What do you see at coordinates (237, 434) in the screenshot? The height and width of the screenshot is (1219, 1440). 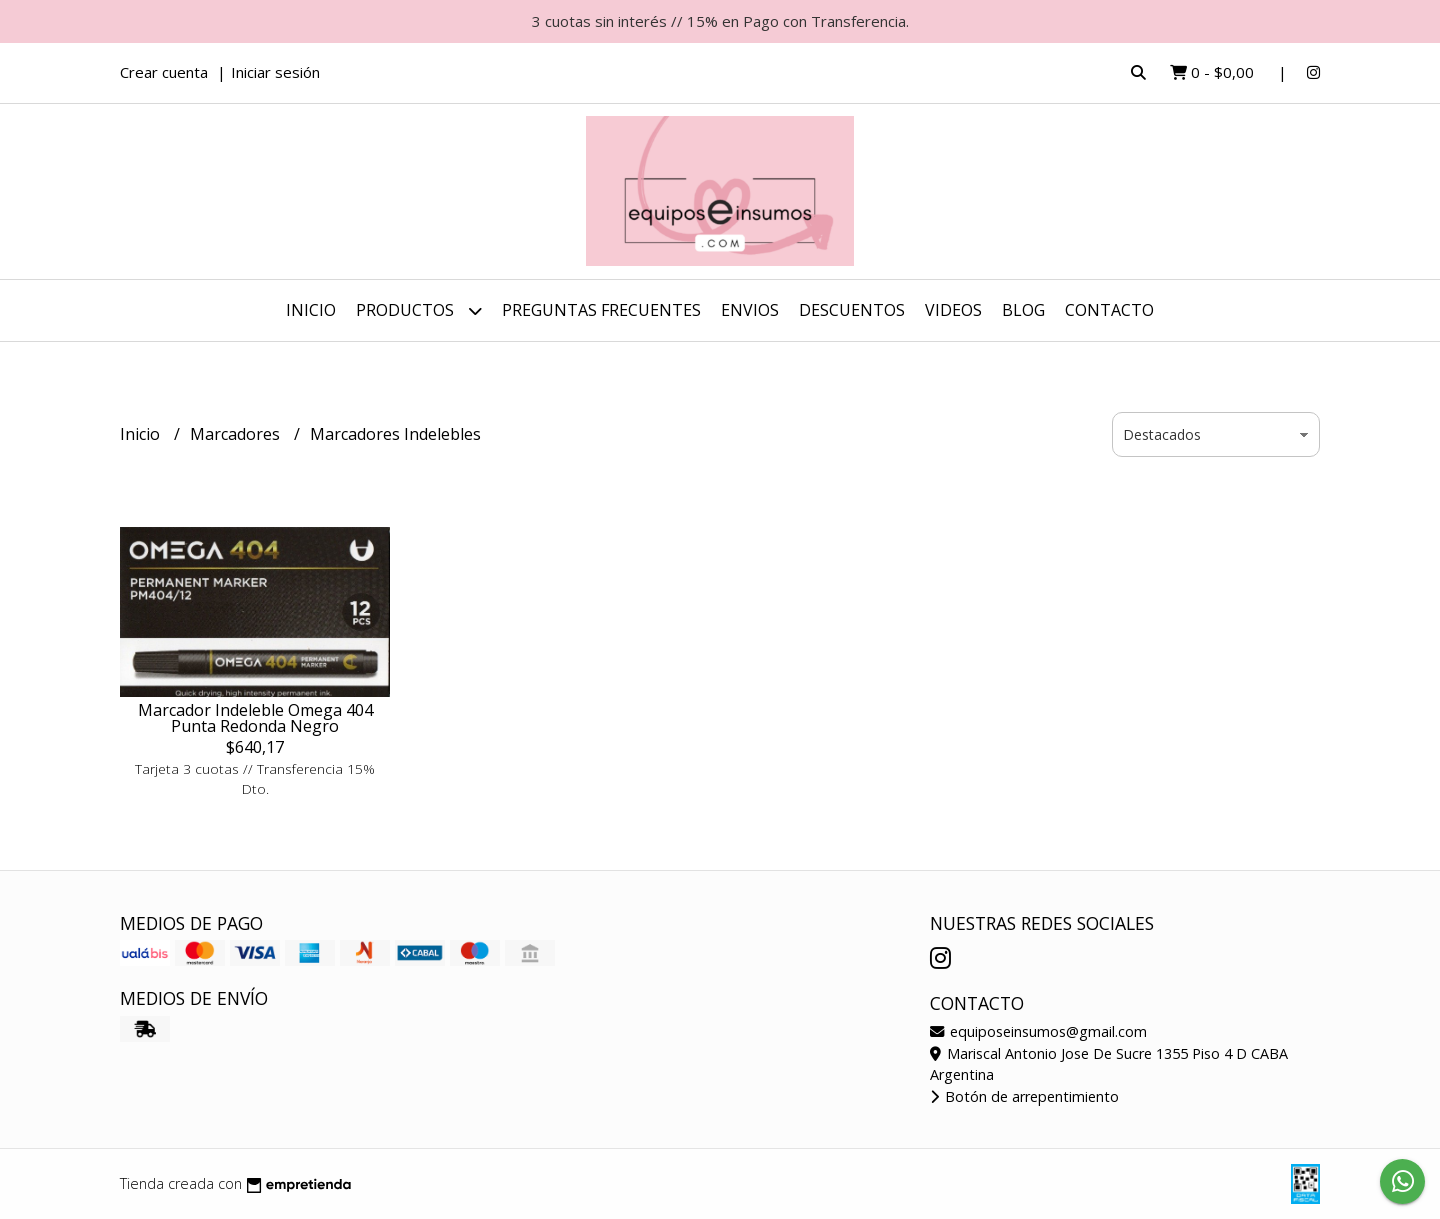 I see `Marcadores` at bounding box center [237, 434].